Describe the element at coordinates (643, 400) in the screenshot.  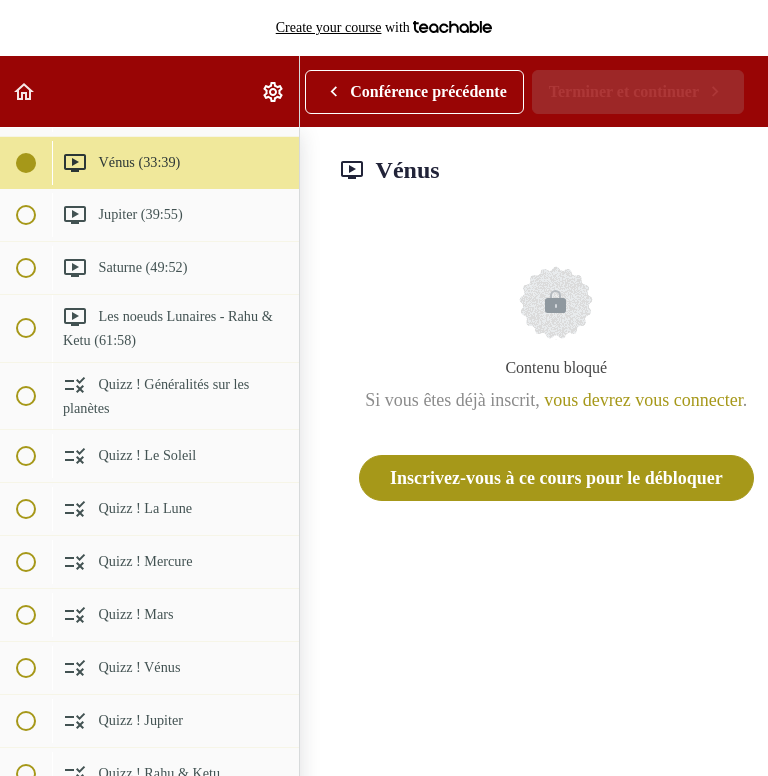
I see `vous devrez vous connecter` at that location.